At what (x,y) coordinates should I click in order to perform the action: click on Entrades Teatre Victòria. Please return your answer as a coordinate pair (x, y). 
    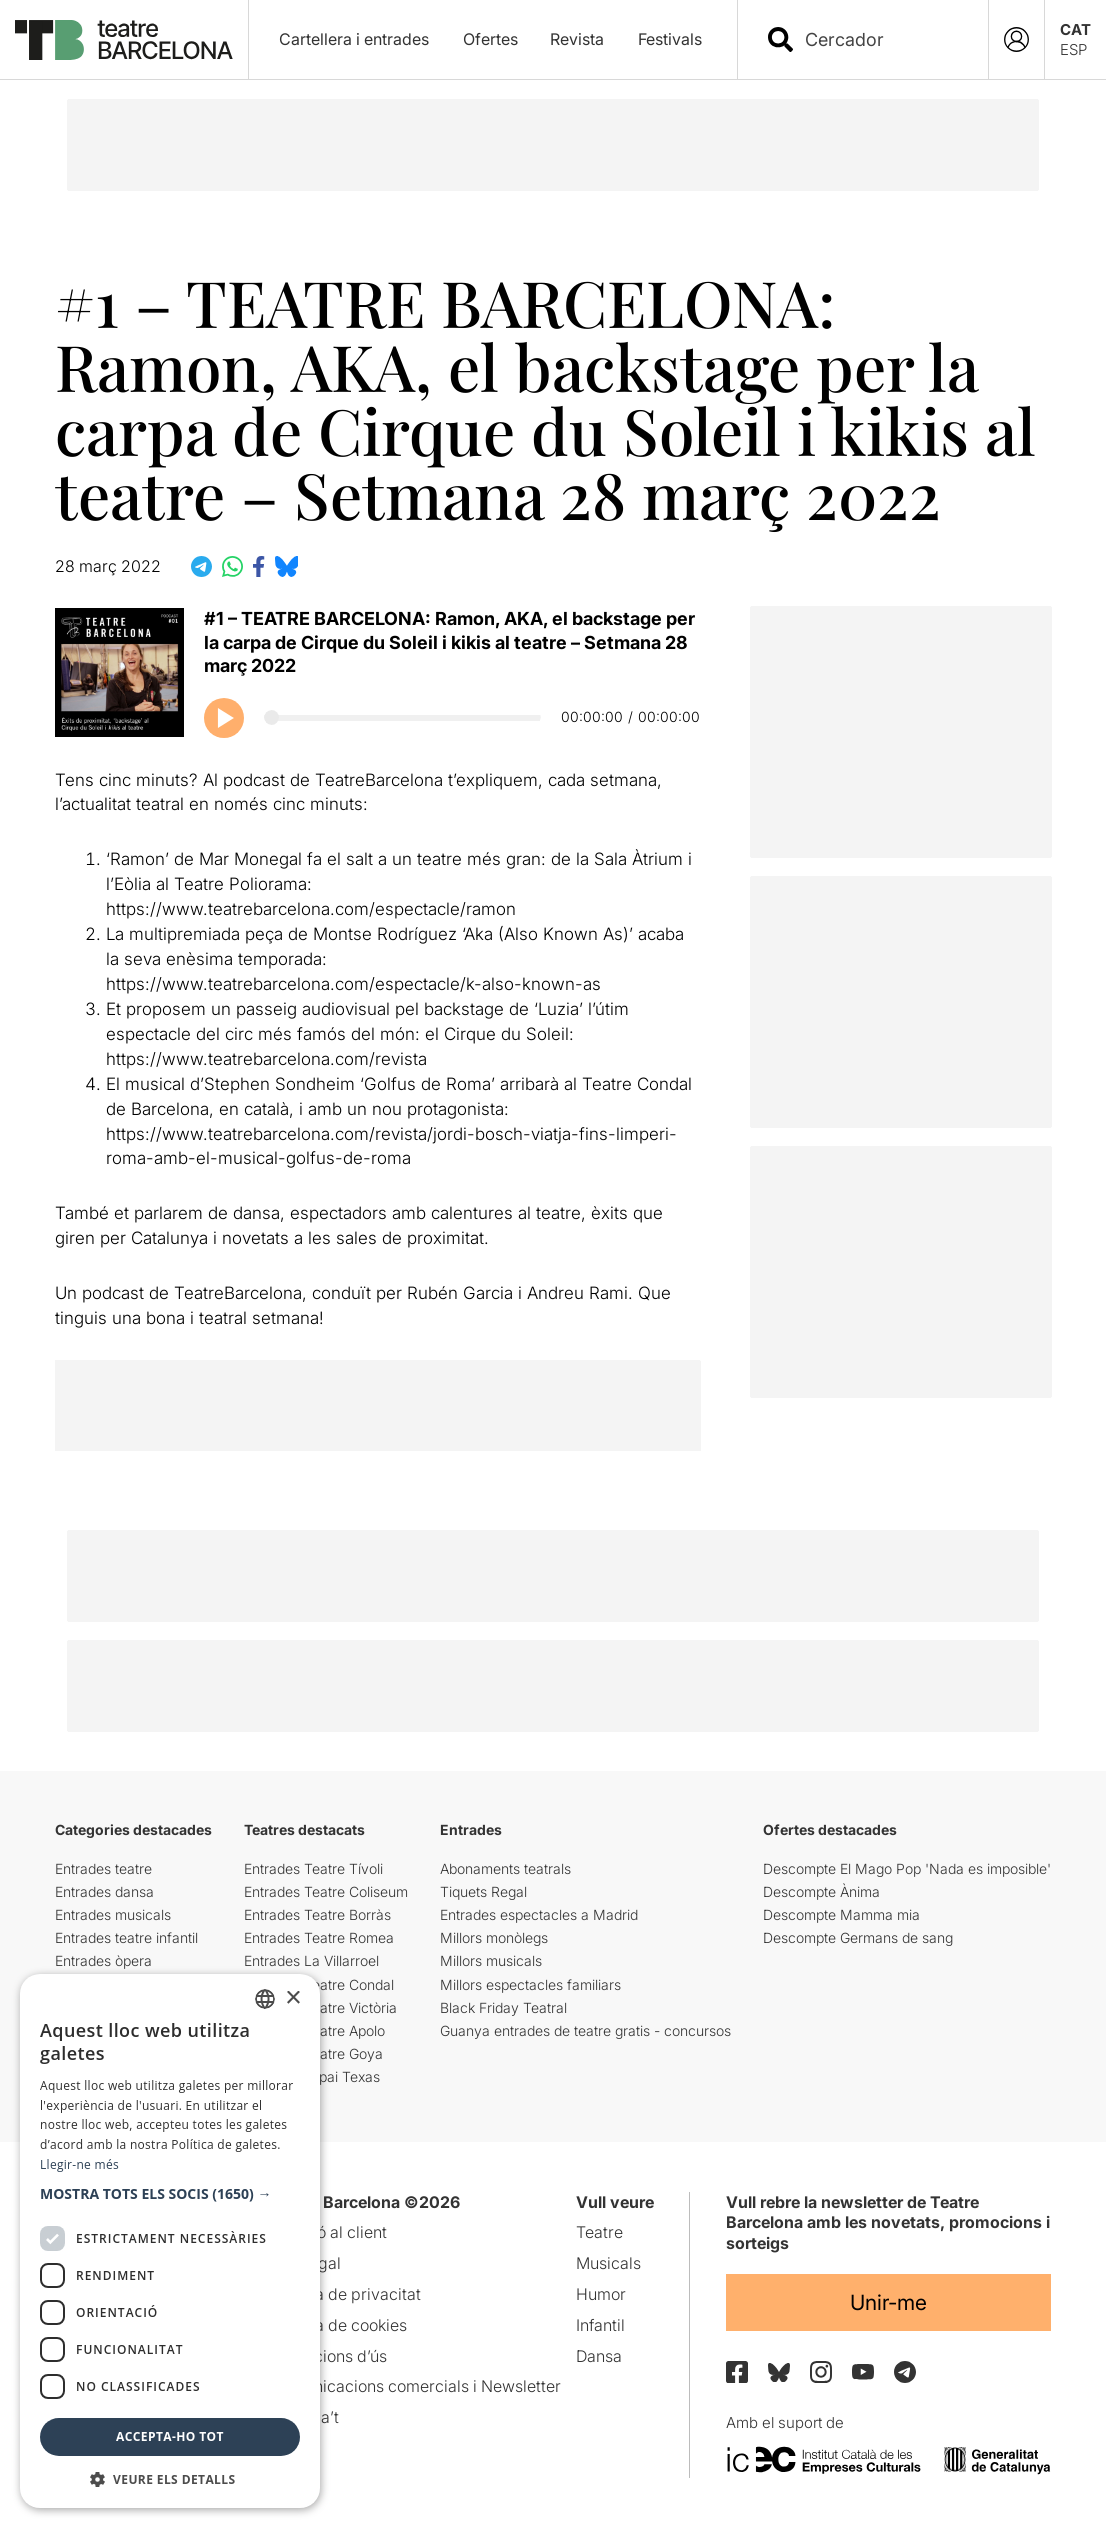
    Looking at the image, I should click on (320, 2007).